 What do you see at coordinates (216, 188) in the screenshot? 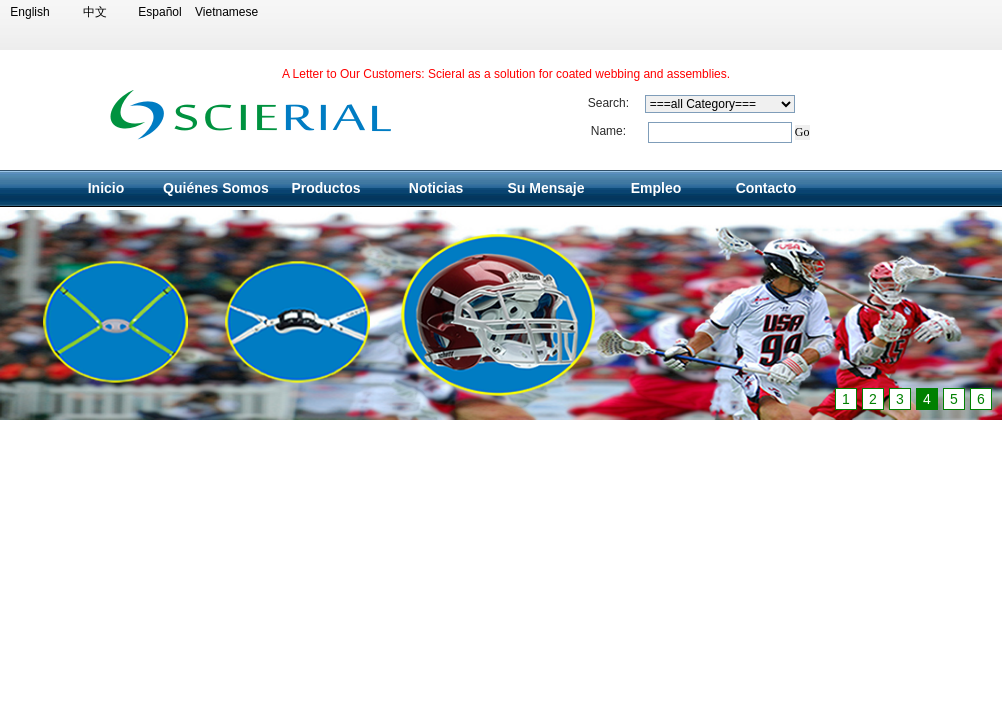
I see `Quiénes Somos` at bounding box center [216, 188].